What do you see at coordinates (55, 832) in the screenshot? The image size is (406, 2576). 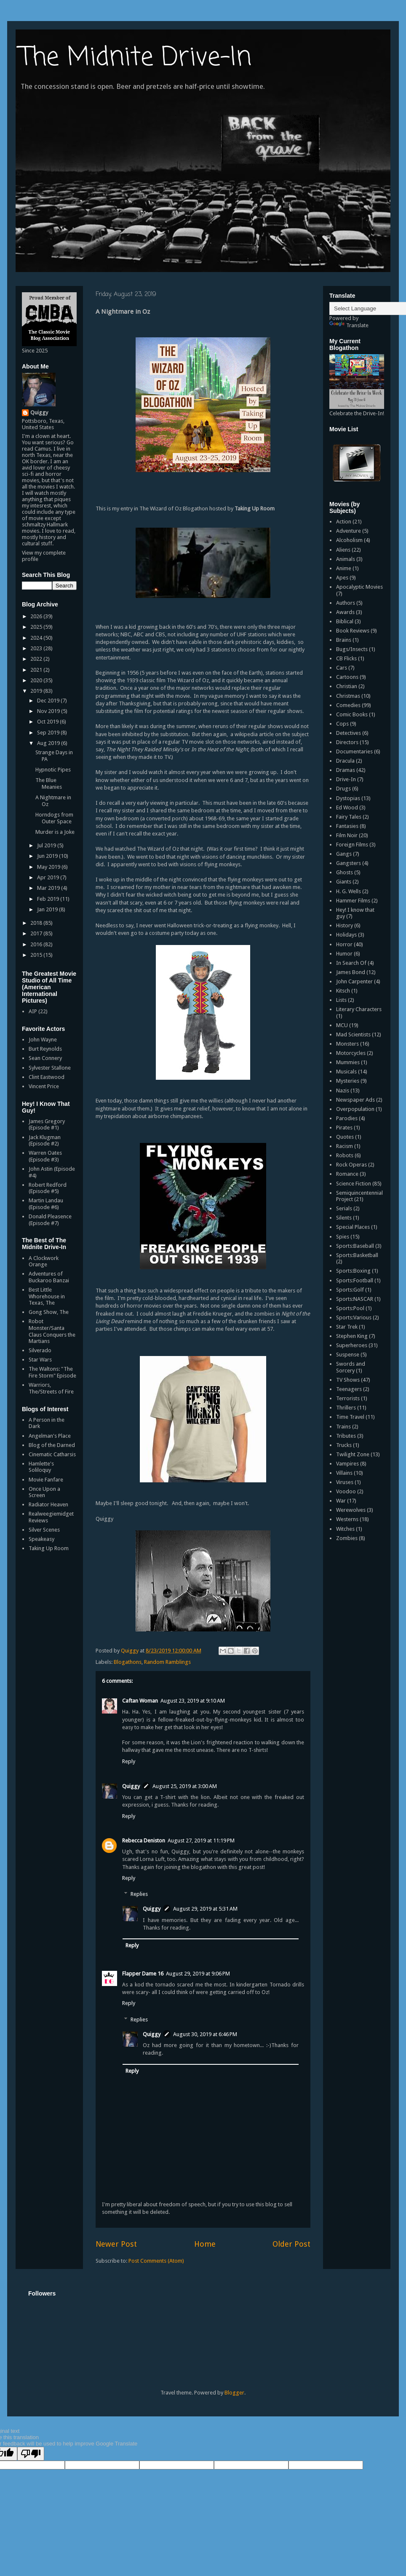 I see `Murder is a Joke` at bounding box center [55, 832].